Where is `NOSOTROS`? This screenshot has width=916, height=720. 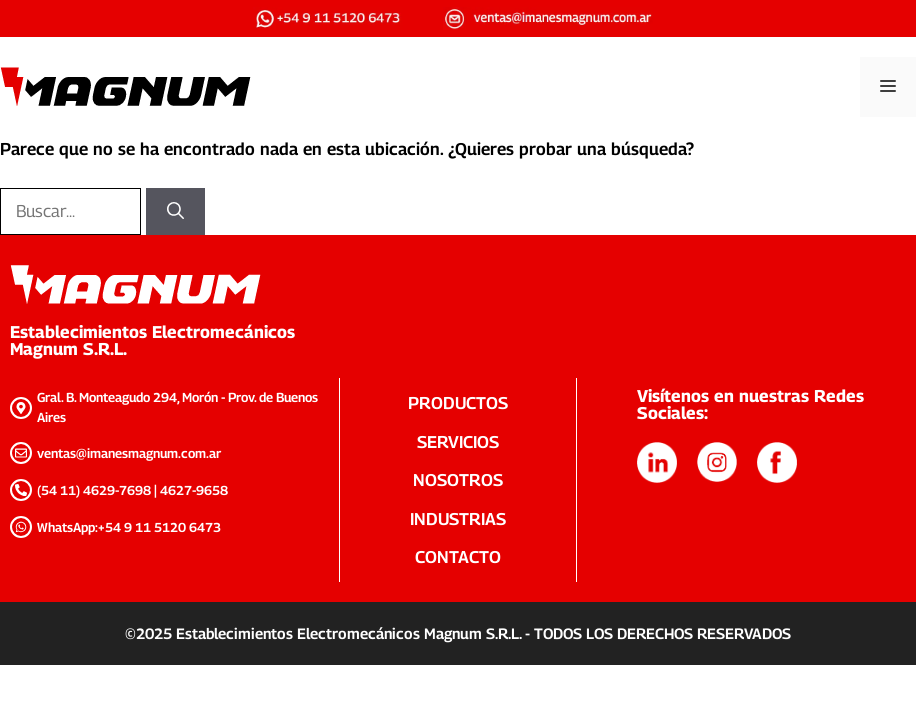
NOSOTROS is located at coordinates (458, 480).